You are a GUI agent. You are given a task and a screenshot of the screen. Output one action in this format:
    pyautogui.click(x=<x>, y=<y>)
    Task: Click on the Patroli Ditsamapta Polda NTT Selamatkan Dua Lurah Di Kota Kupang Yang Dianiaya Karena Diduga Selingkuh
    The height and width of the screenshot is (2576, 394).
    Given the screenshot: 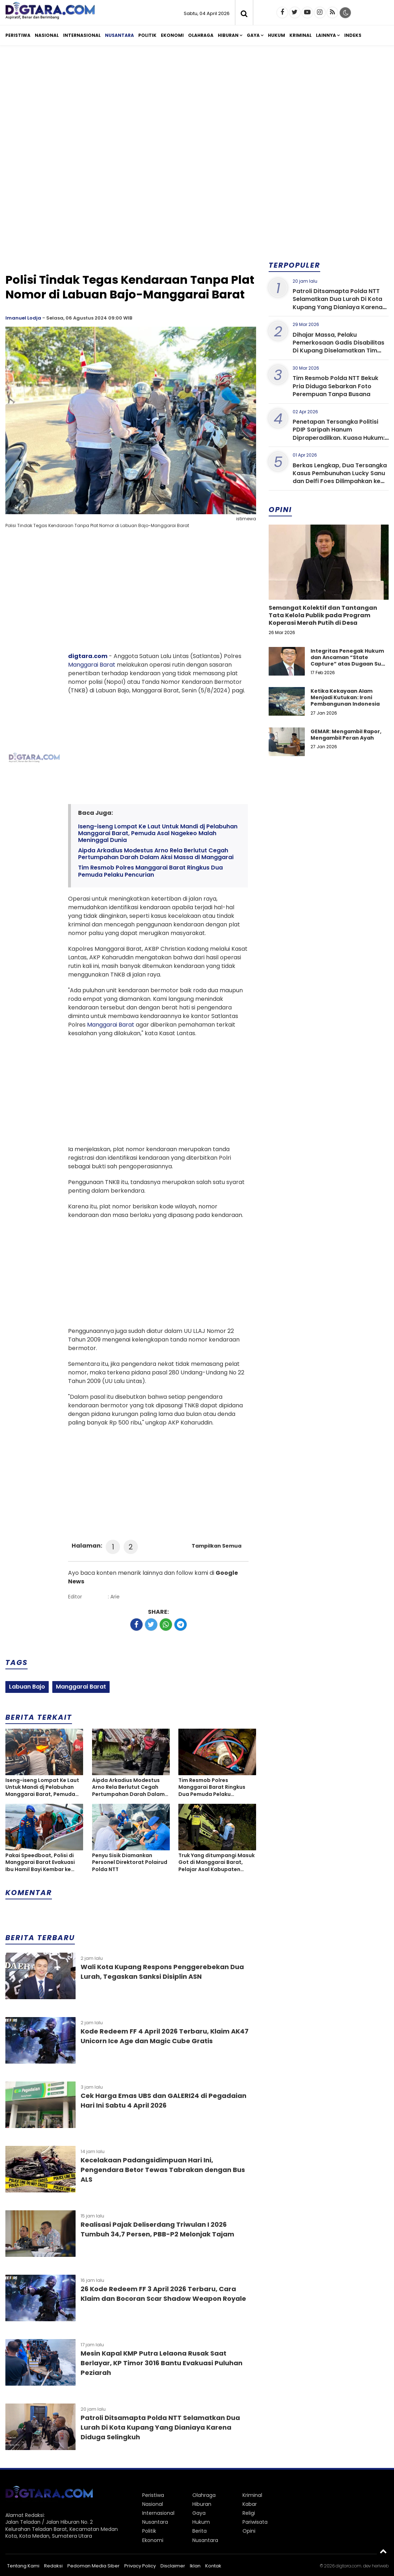 What is the action you would take?
    pyautogui.click(x=160, y=2427)
    